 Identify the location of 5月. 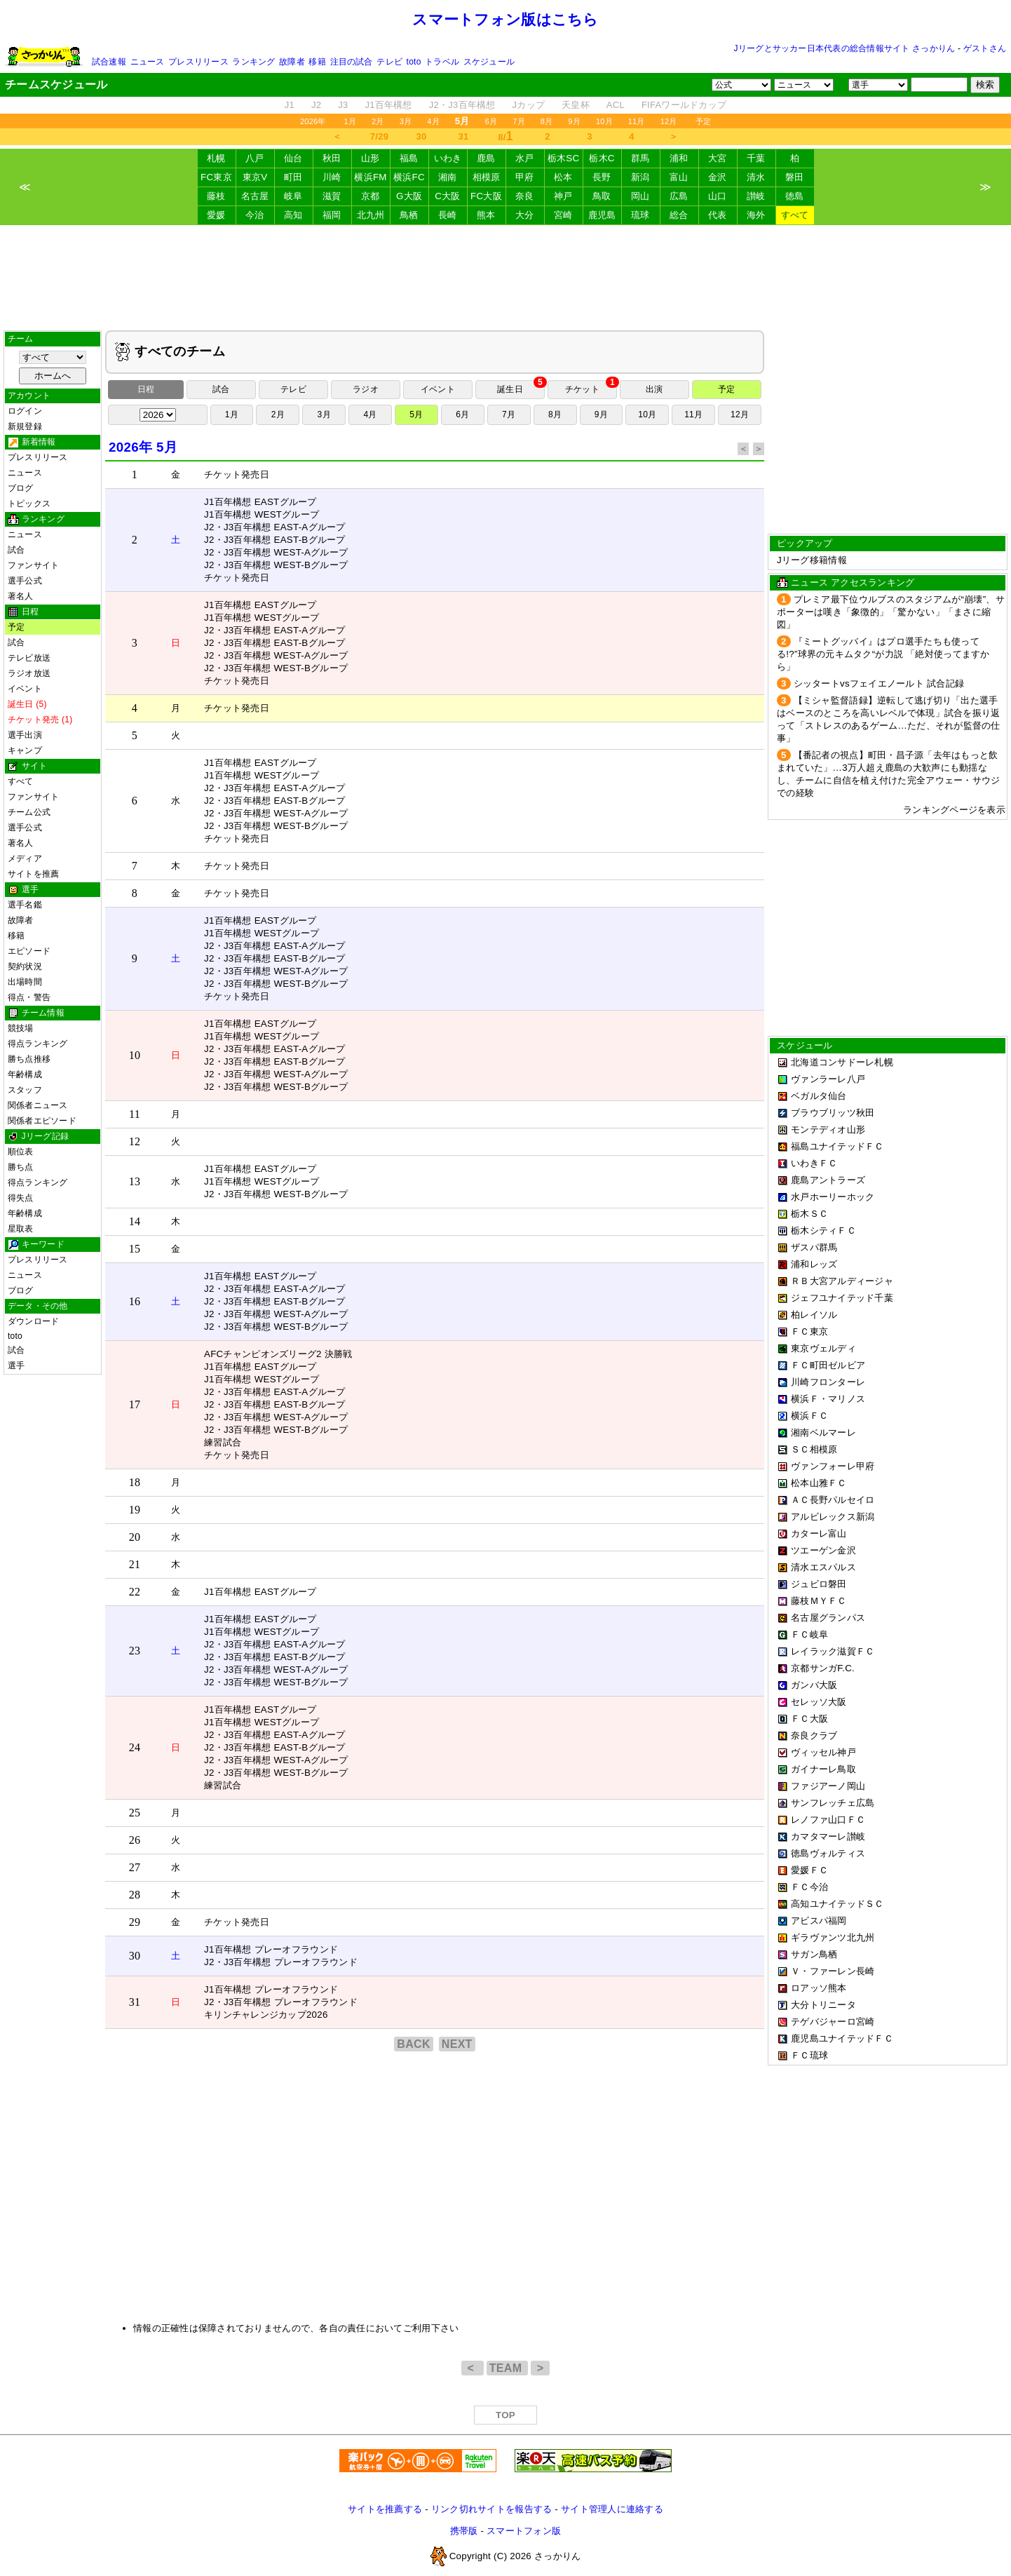
(416, 414).